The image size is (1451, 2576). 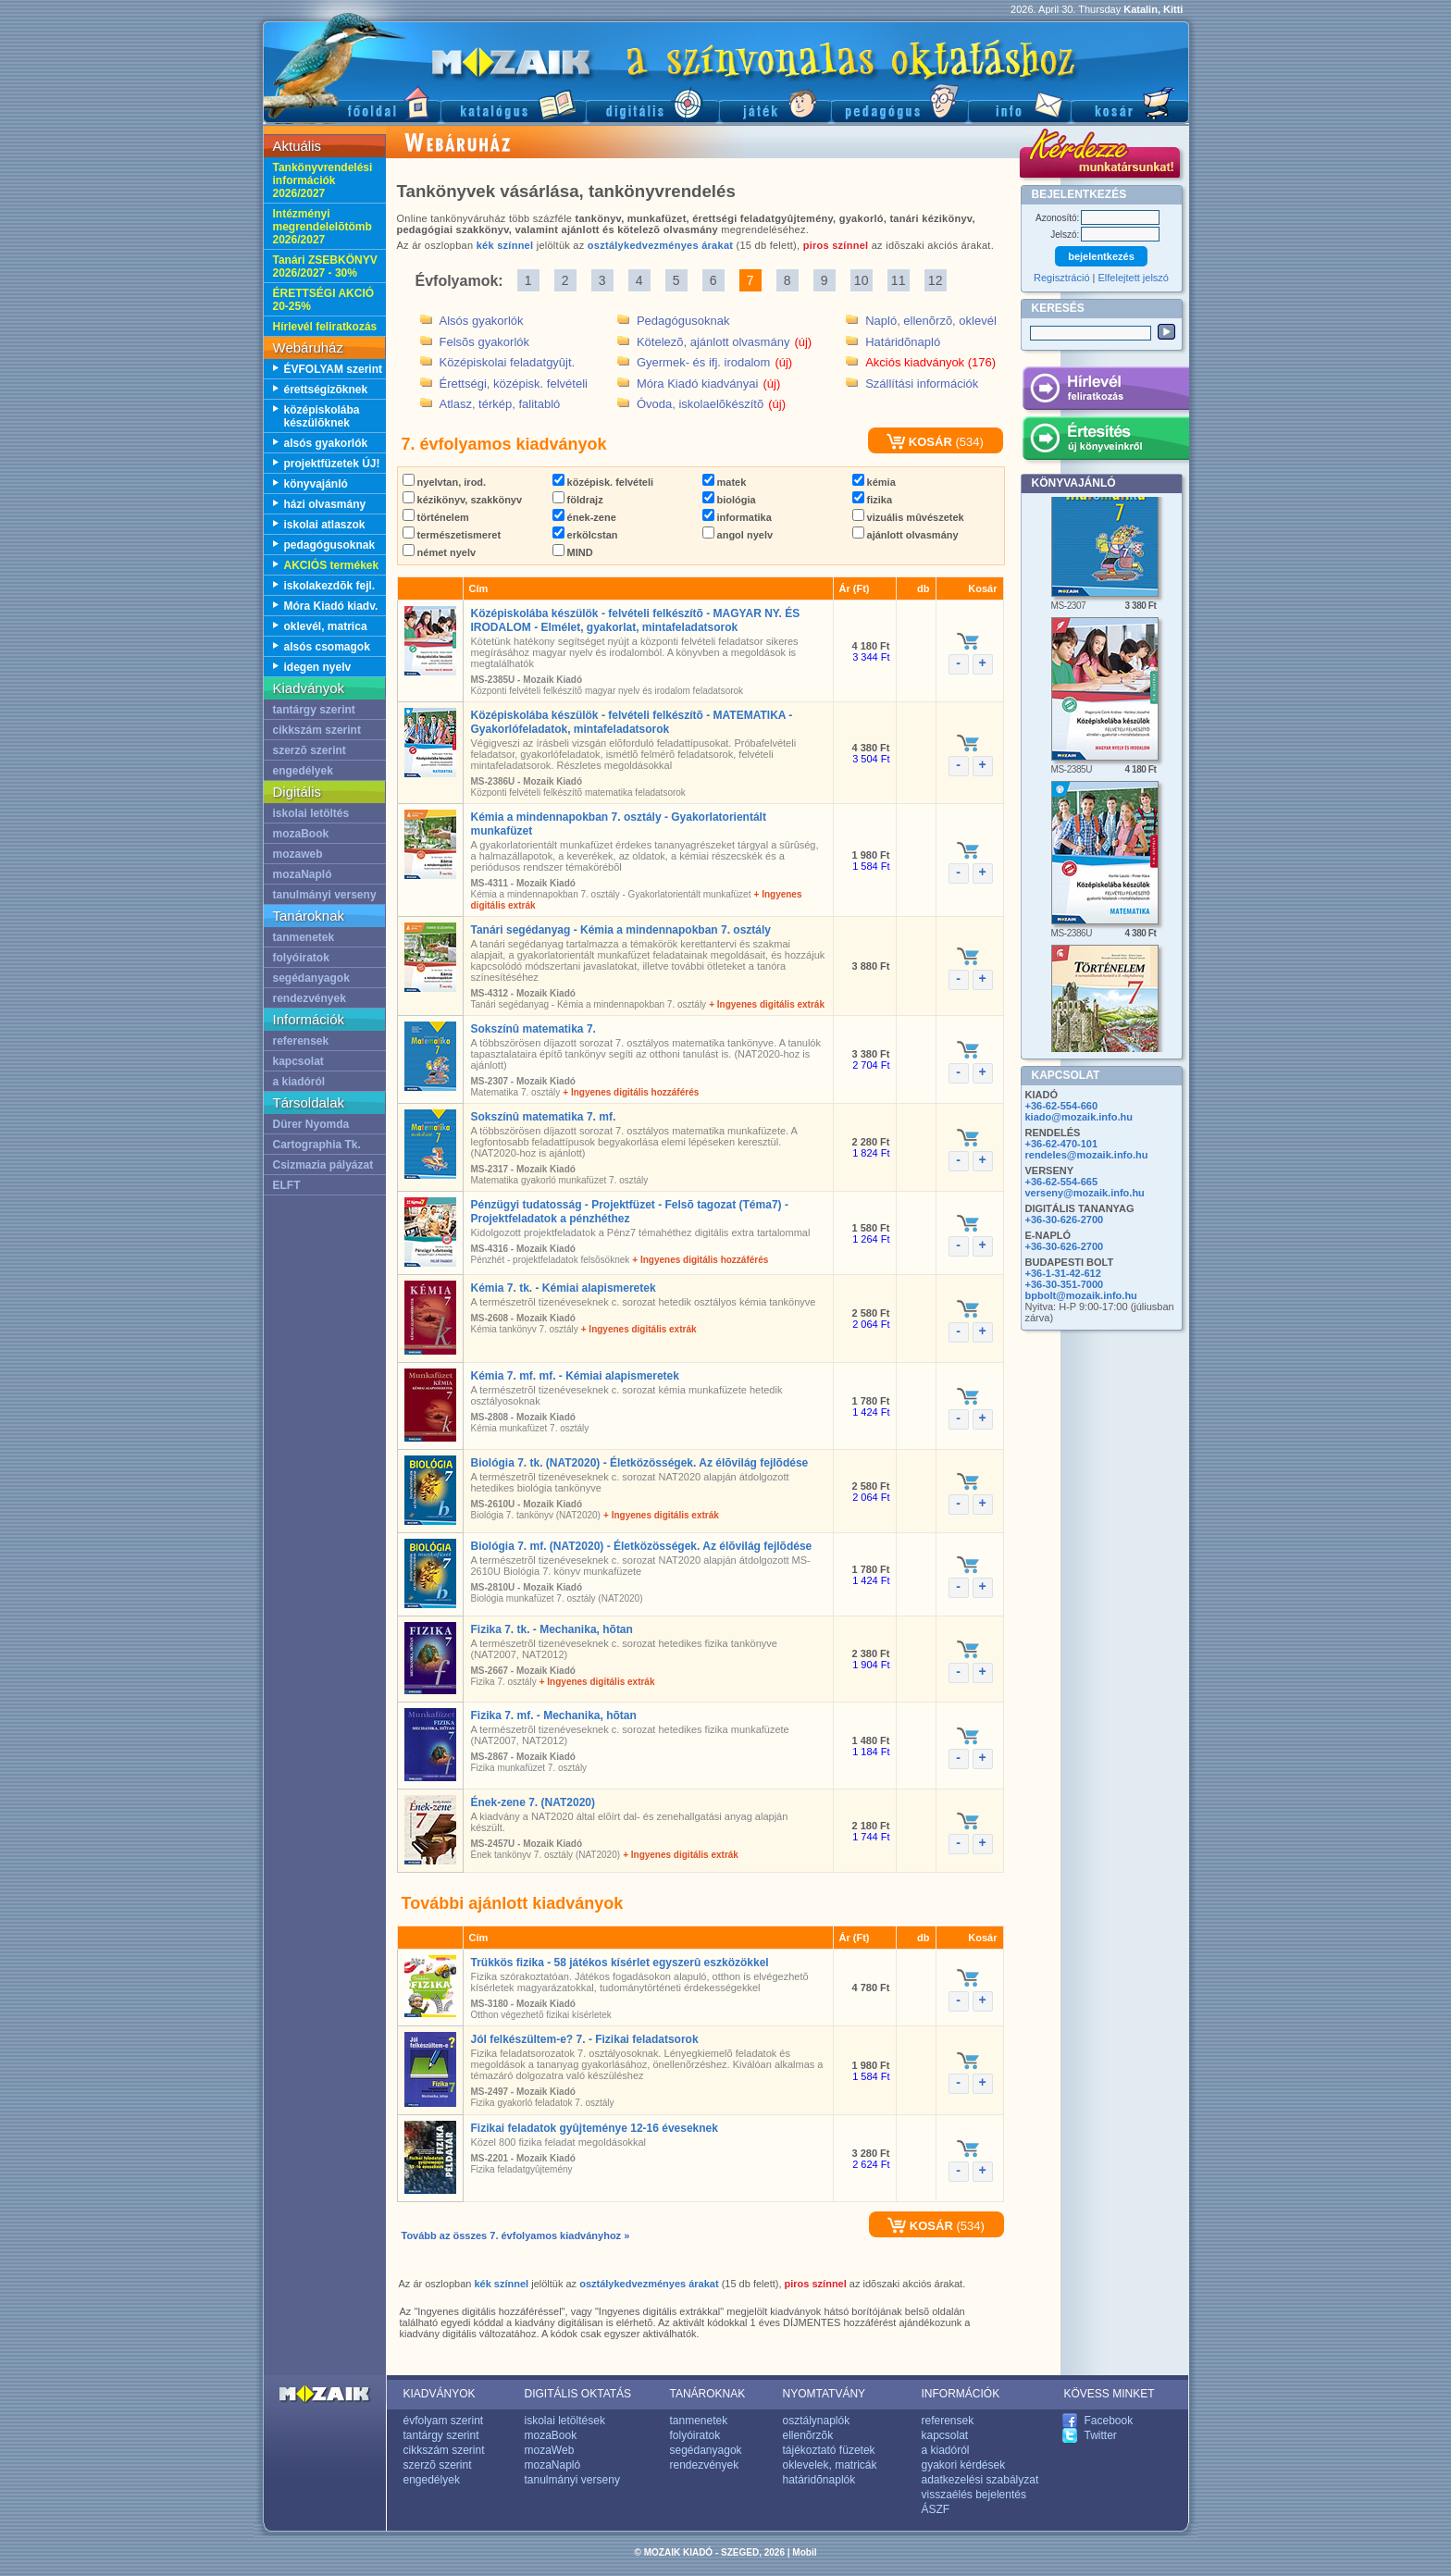 I want to click on gyakori kérdések, so click(x=964, y=2464).